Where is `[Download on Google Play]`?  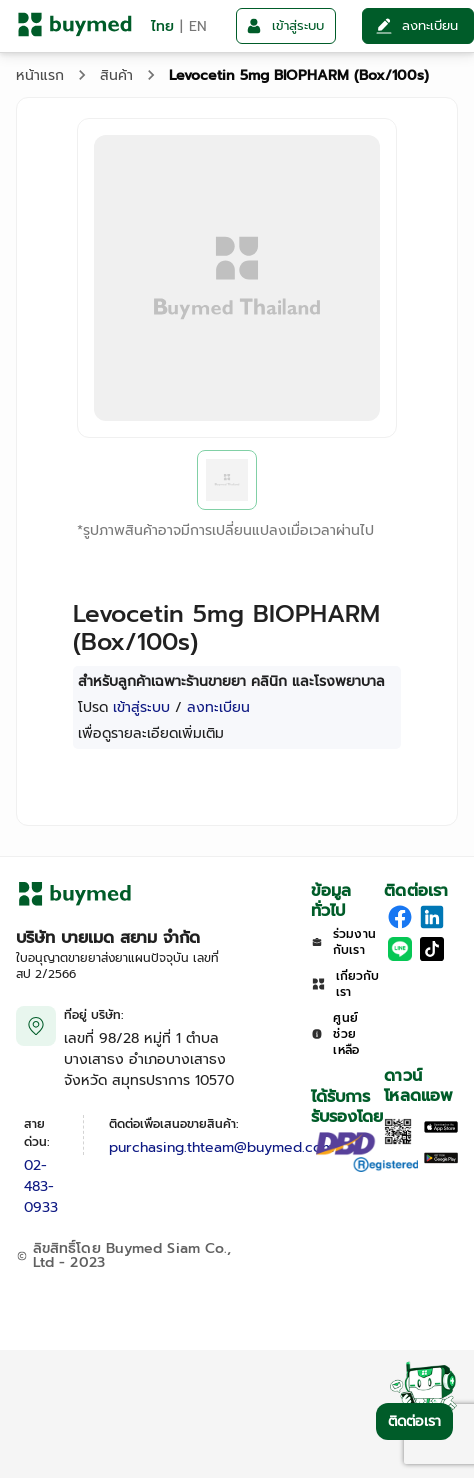
[Download on Google Play] is located at coordinates (441, 1159).